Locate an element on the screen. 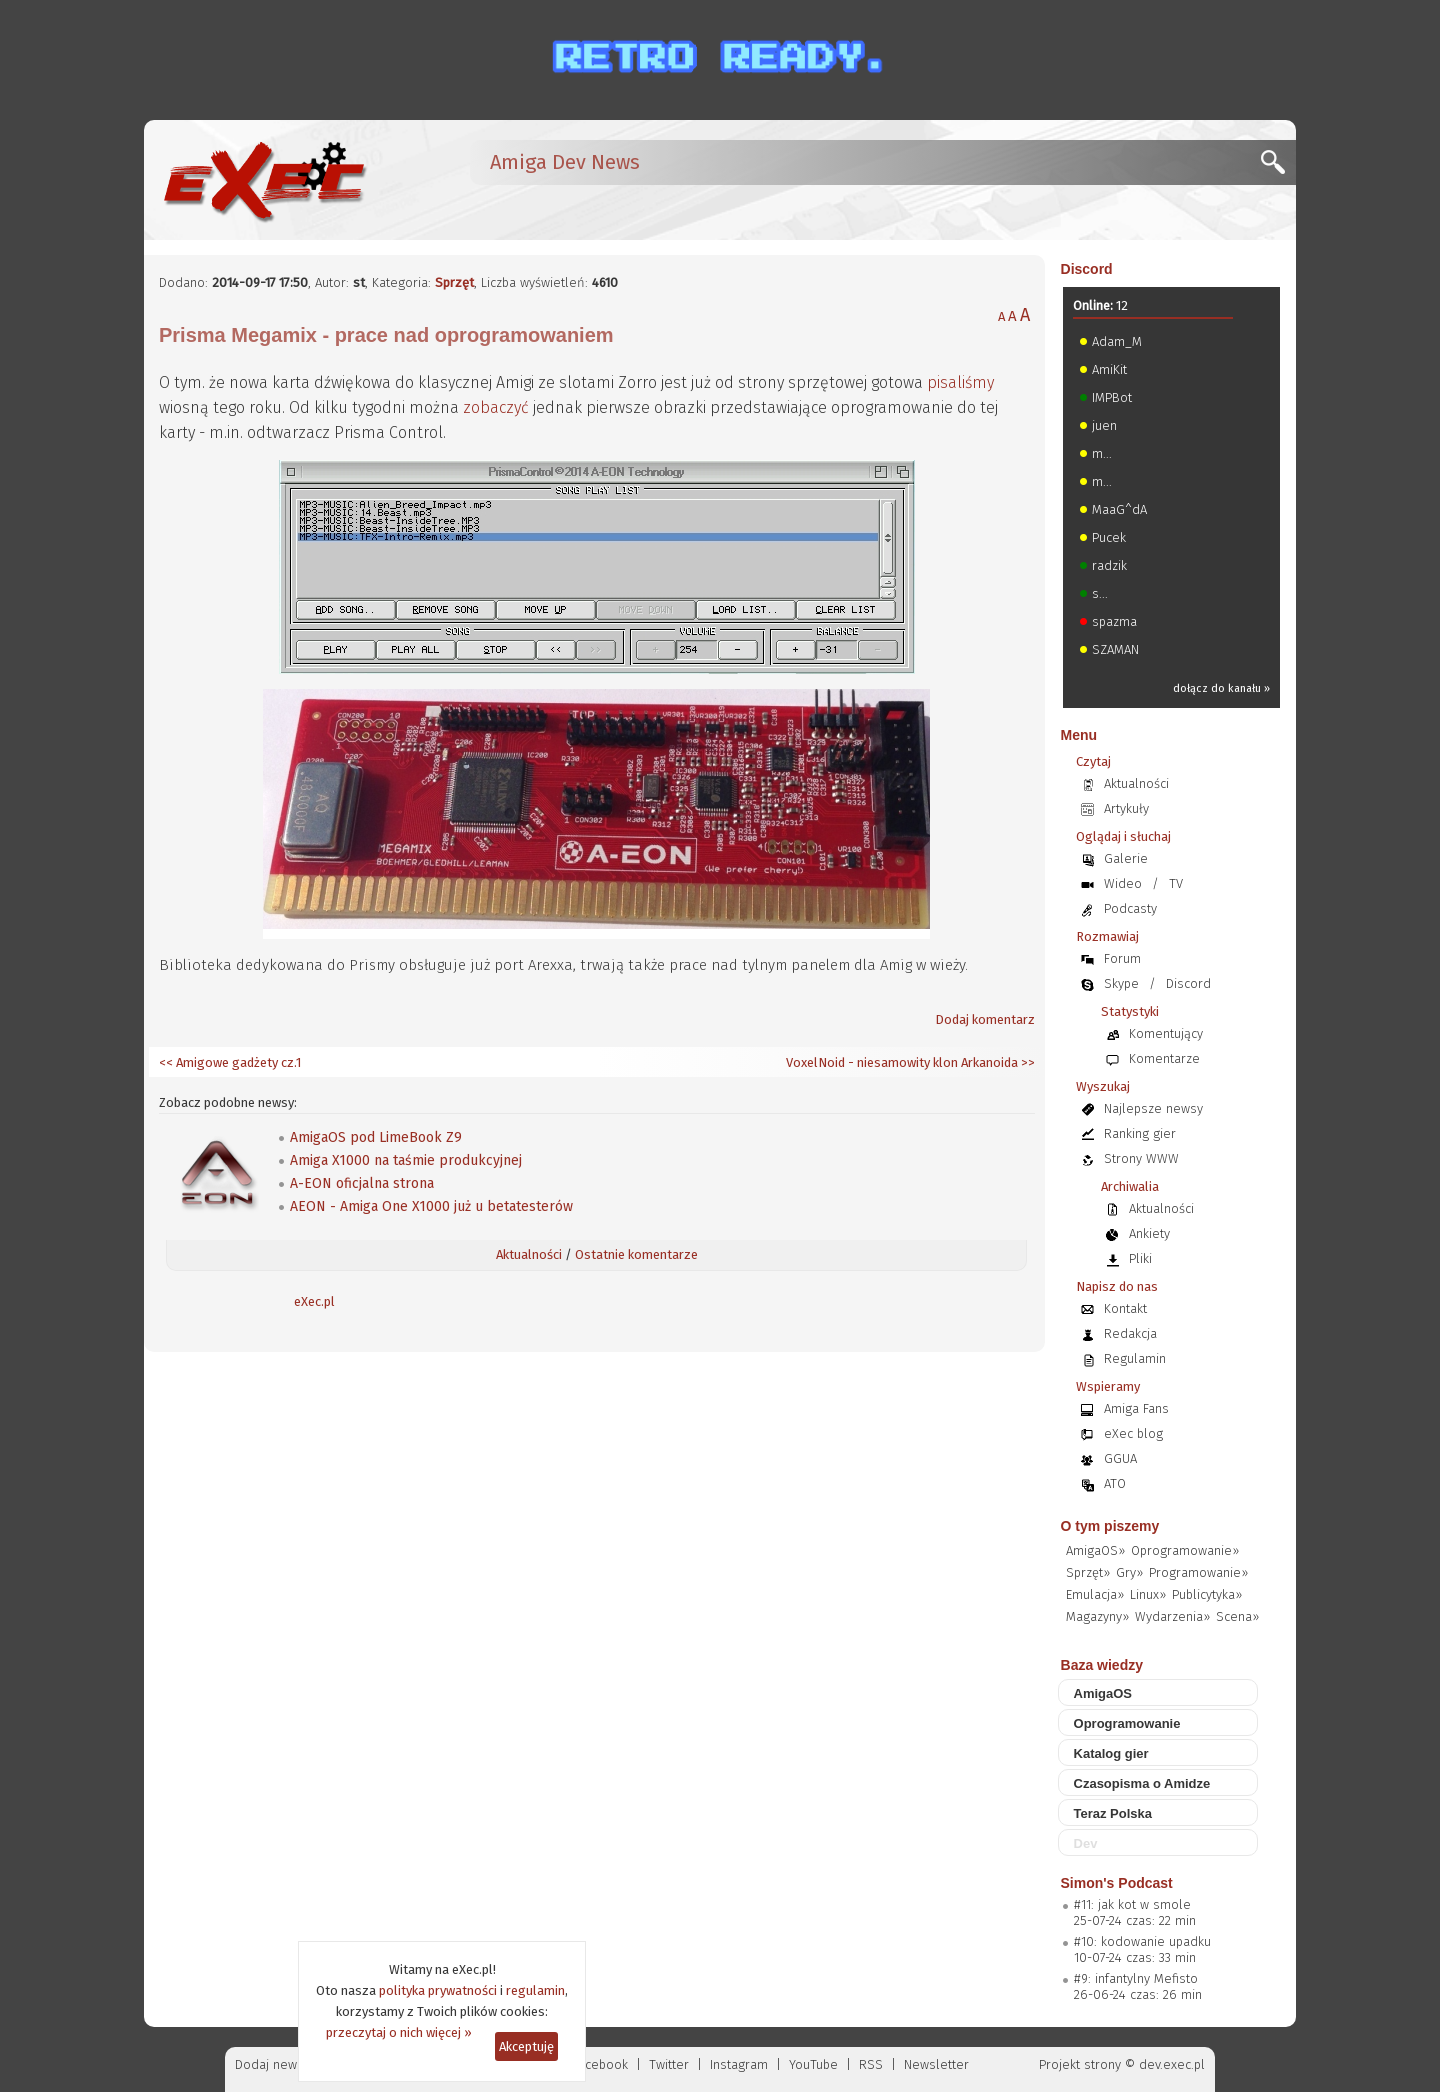 The height and width of the screenshot is (2092, 1440). Amiga X1000 na taśmie produkcyjnej is located at coordinates (406, 1160).